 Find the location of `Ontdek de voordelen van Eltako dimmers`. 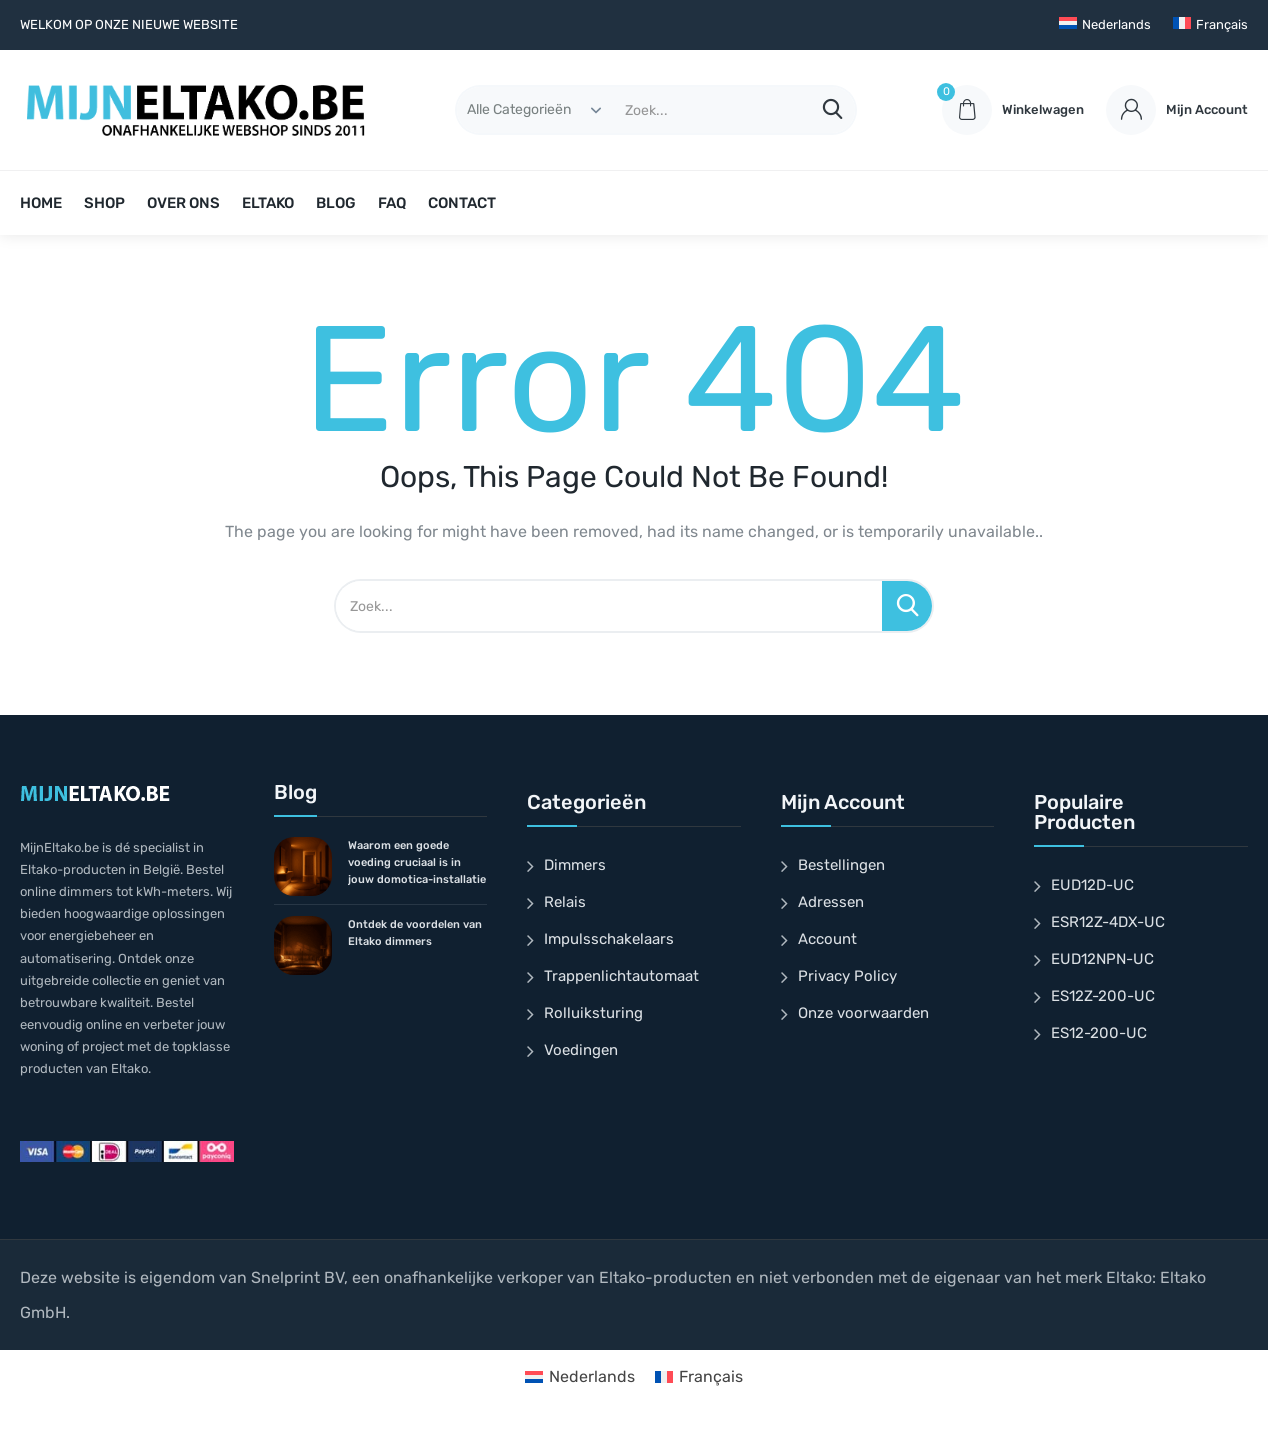

Ontdek de voordelen van Eltako dimmers is located at coordinates (415, 933).